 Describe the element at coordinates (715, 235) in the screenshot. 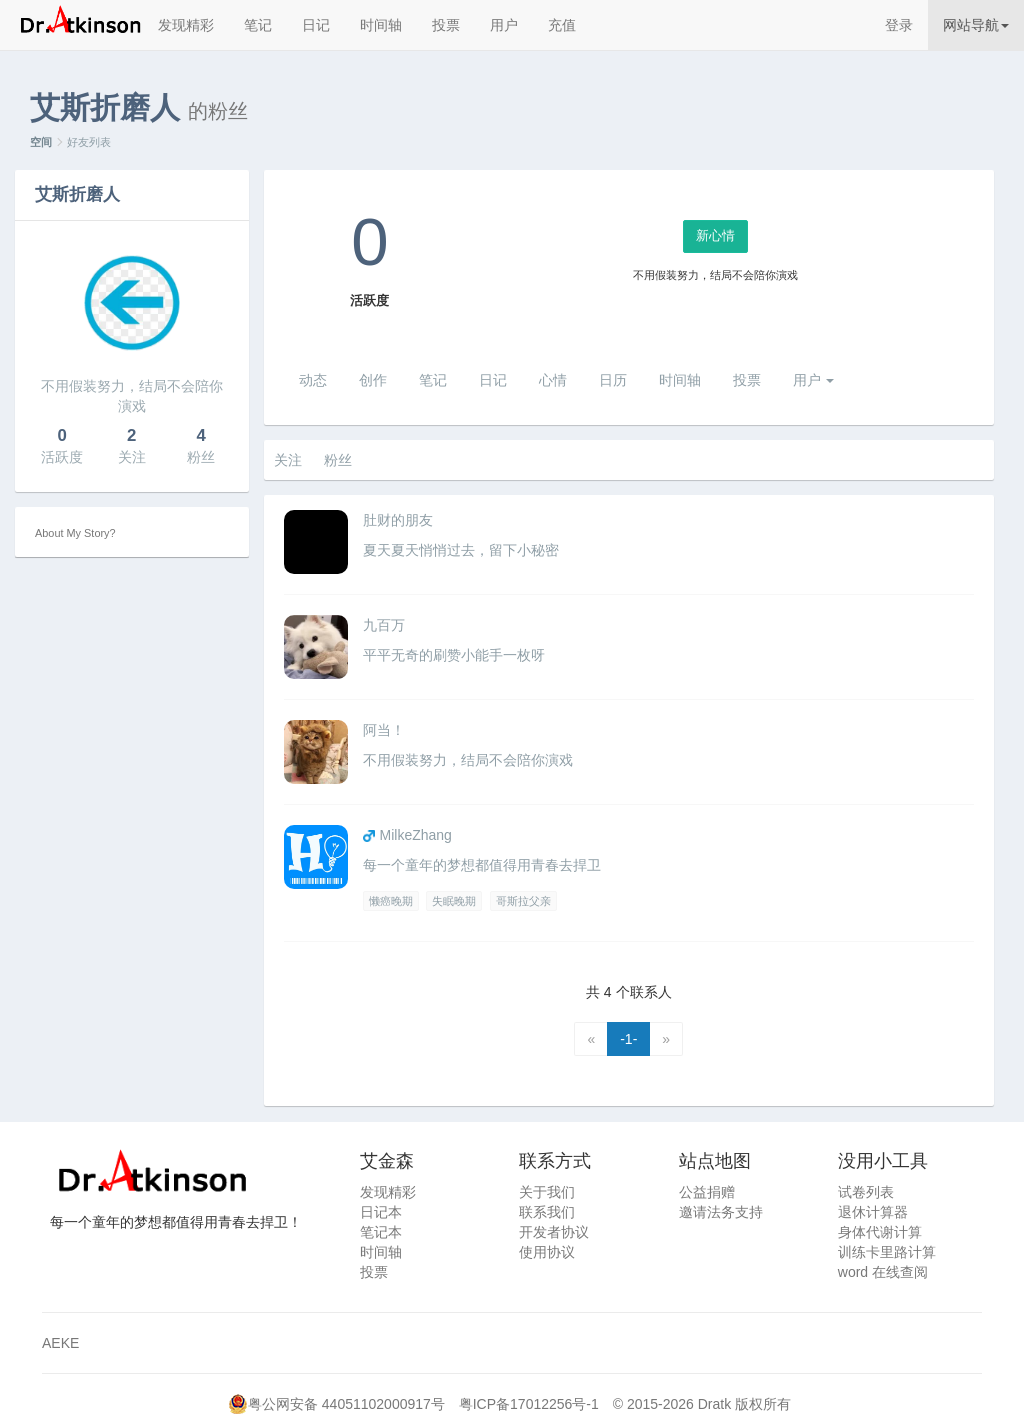

I see `新心情` at that location.